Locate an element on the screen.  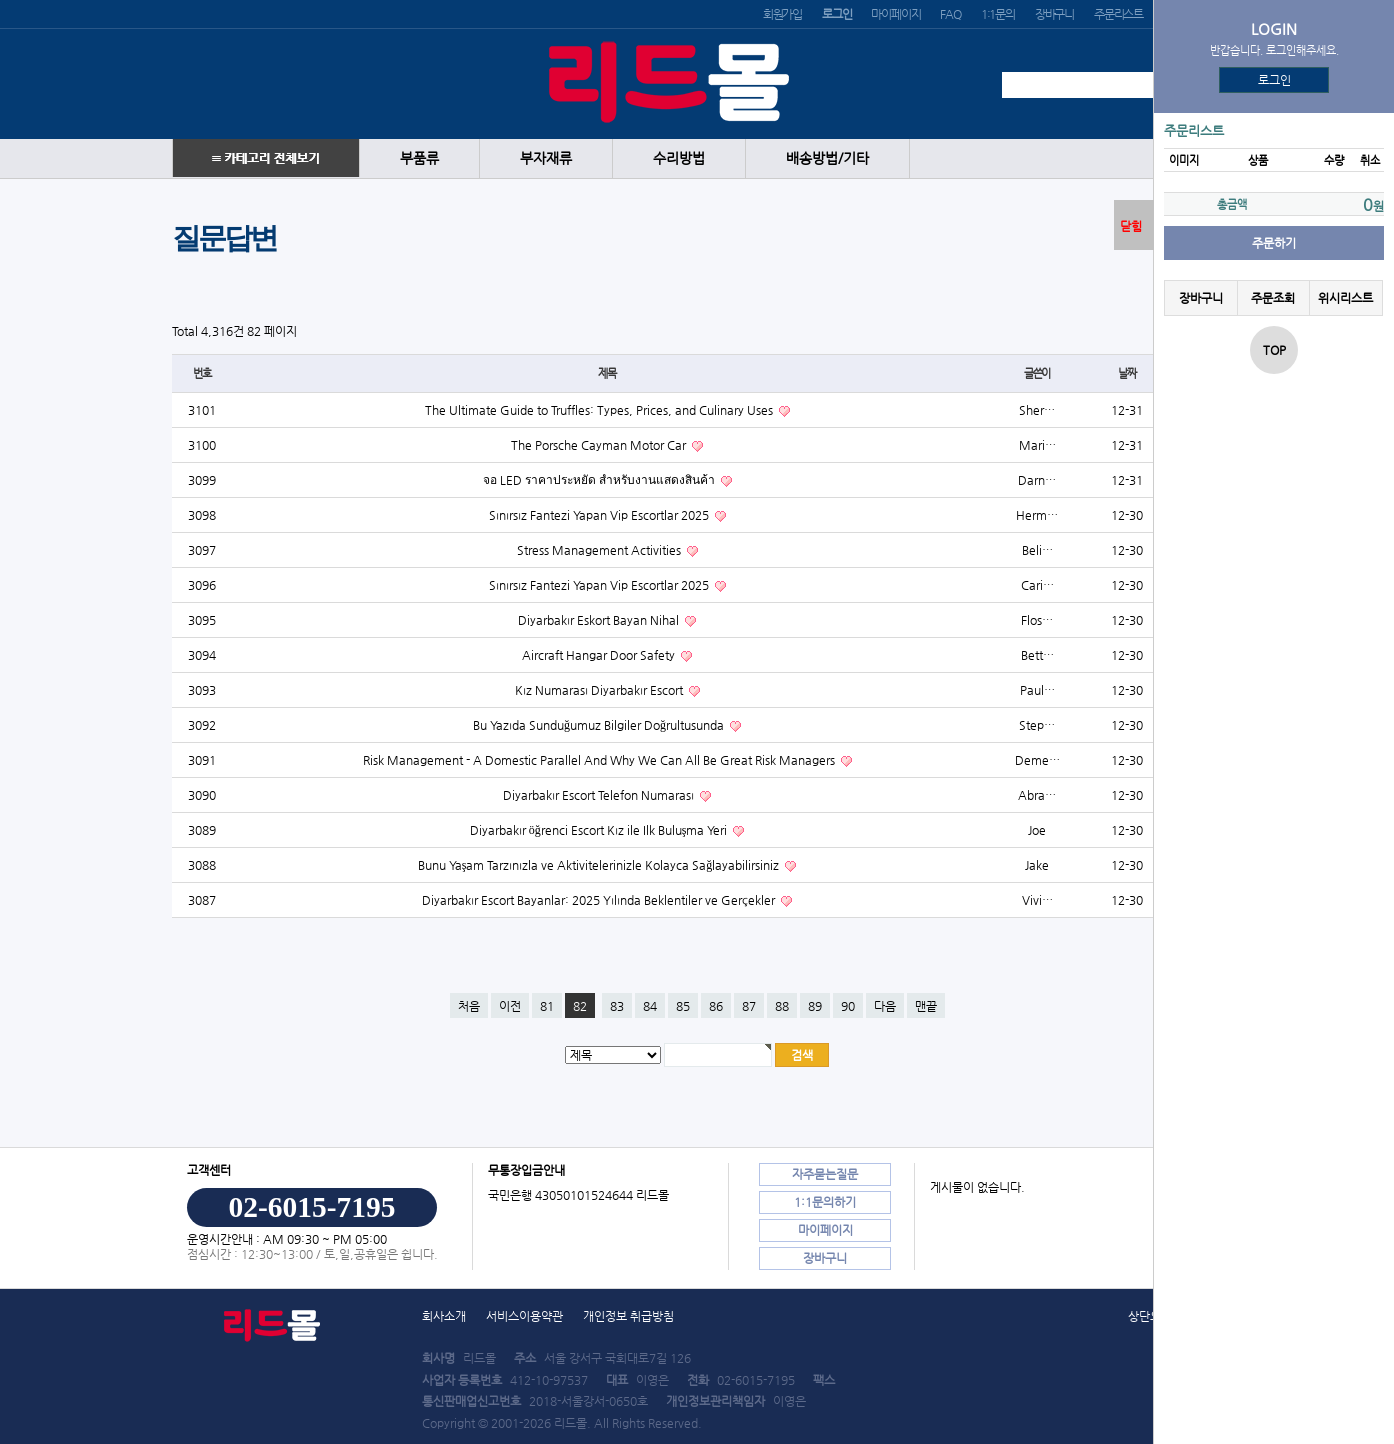
90 is located at coordinates (848, 1006).